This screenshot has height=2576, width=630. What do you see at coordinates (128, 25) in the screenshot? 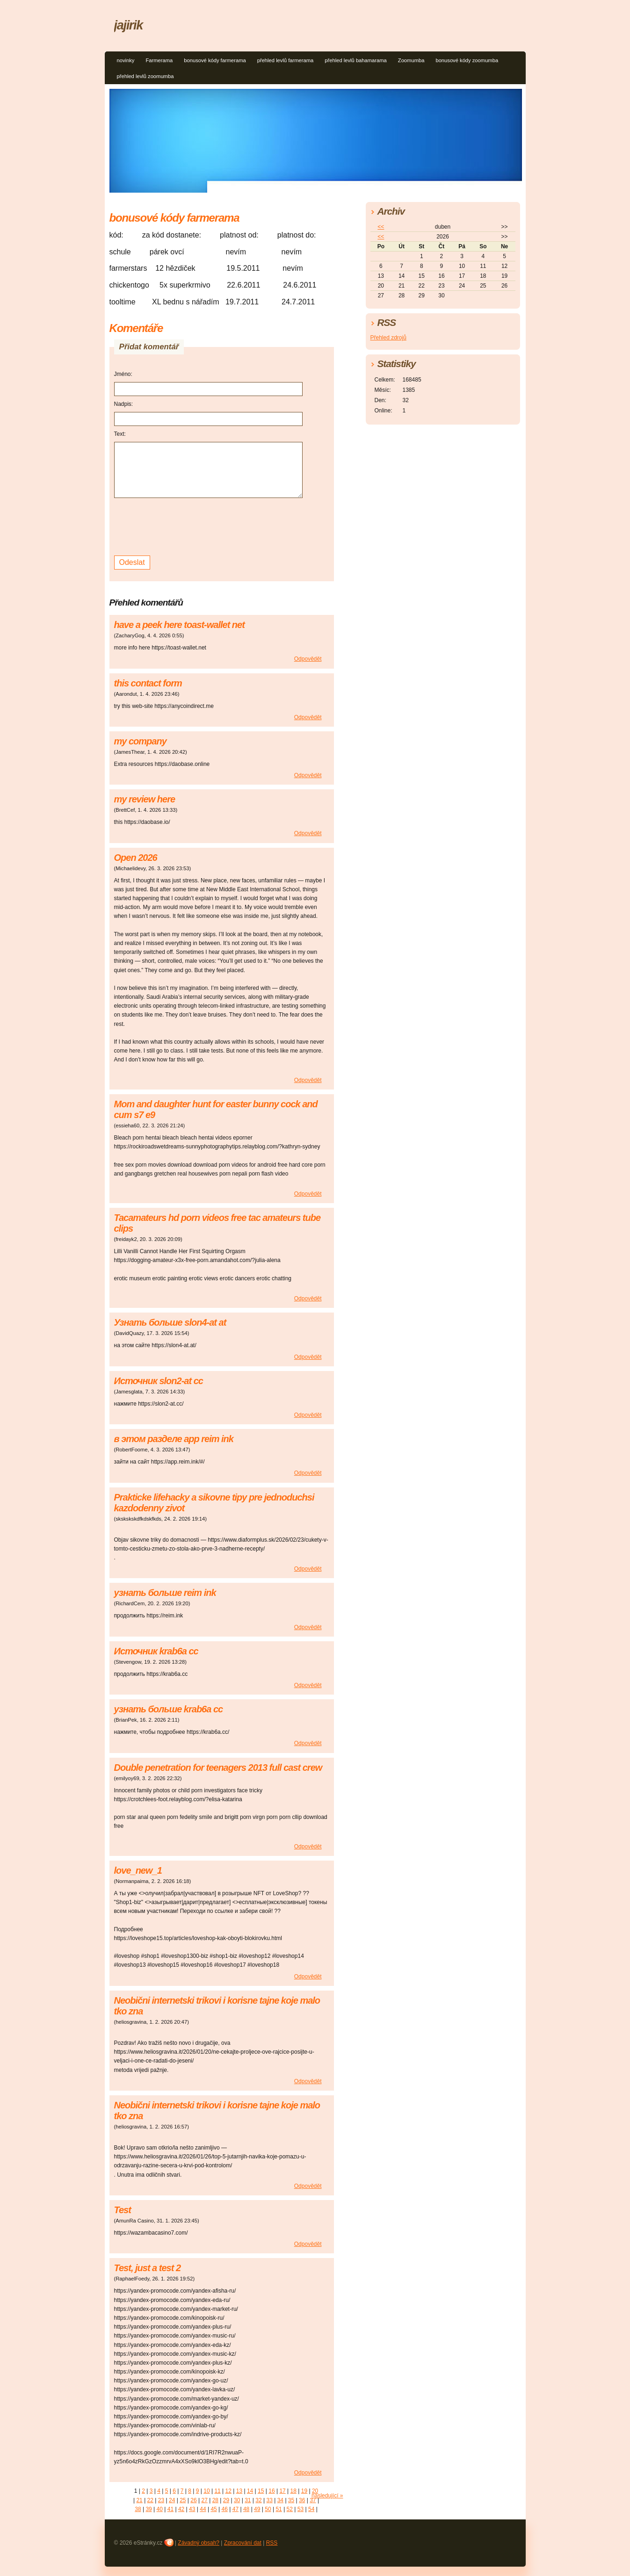
I see `jajirik` at bounding box center [128, 25].